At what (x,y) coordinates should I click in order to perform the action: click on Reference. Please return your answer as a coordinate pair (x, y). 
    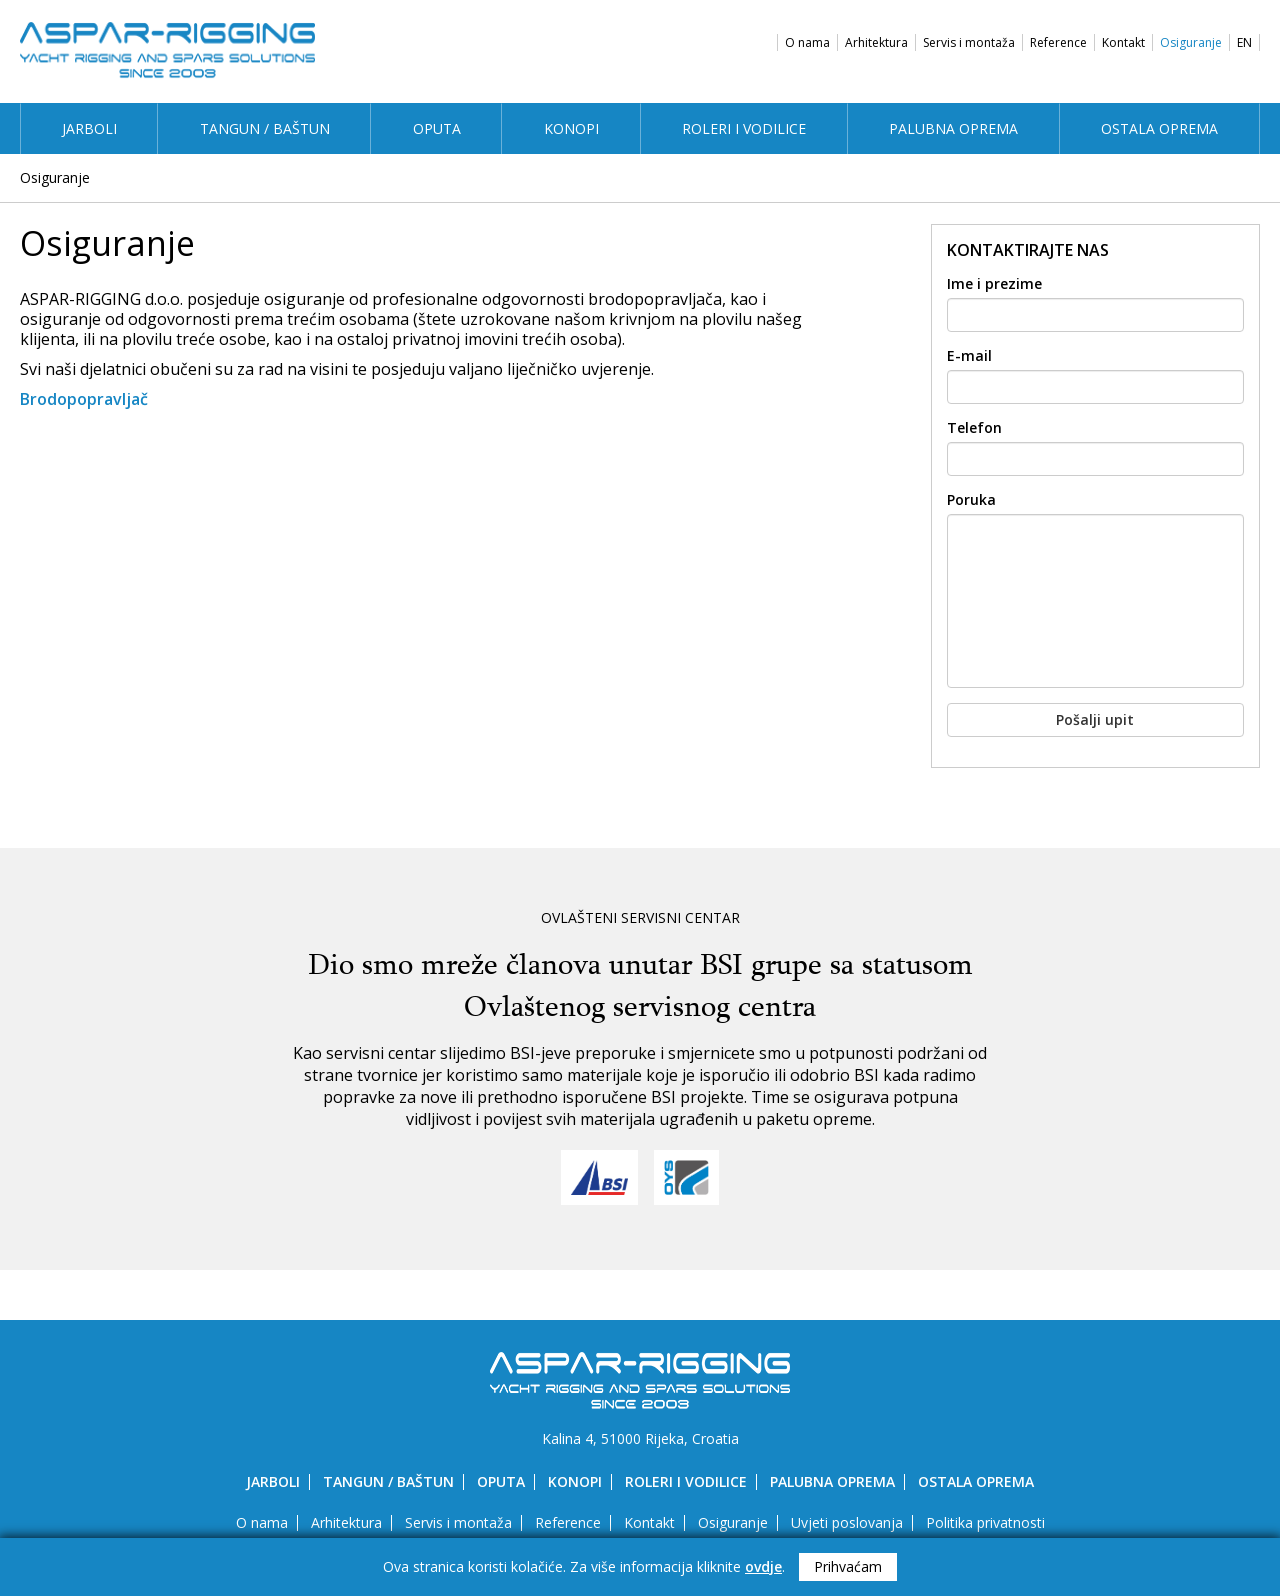
    Looking at the image, I should click on (1058, 42).